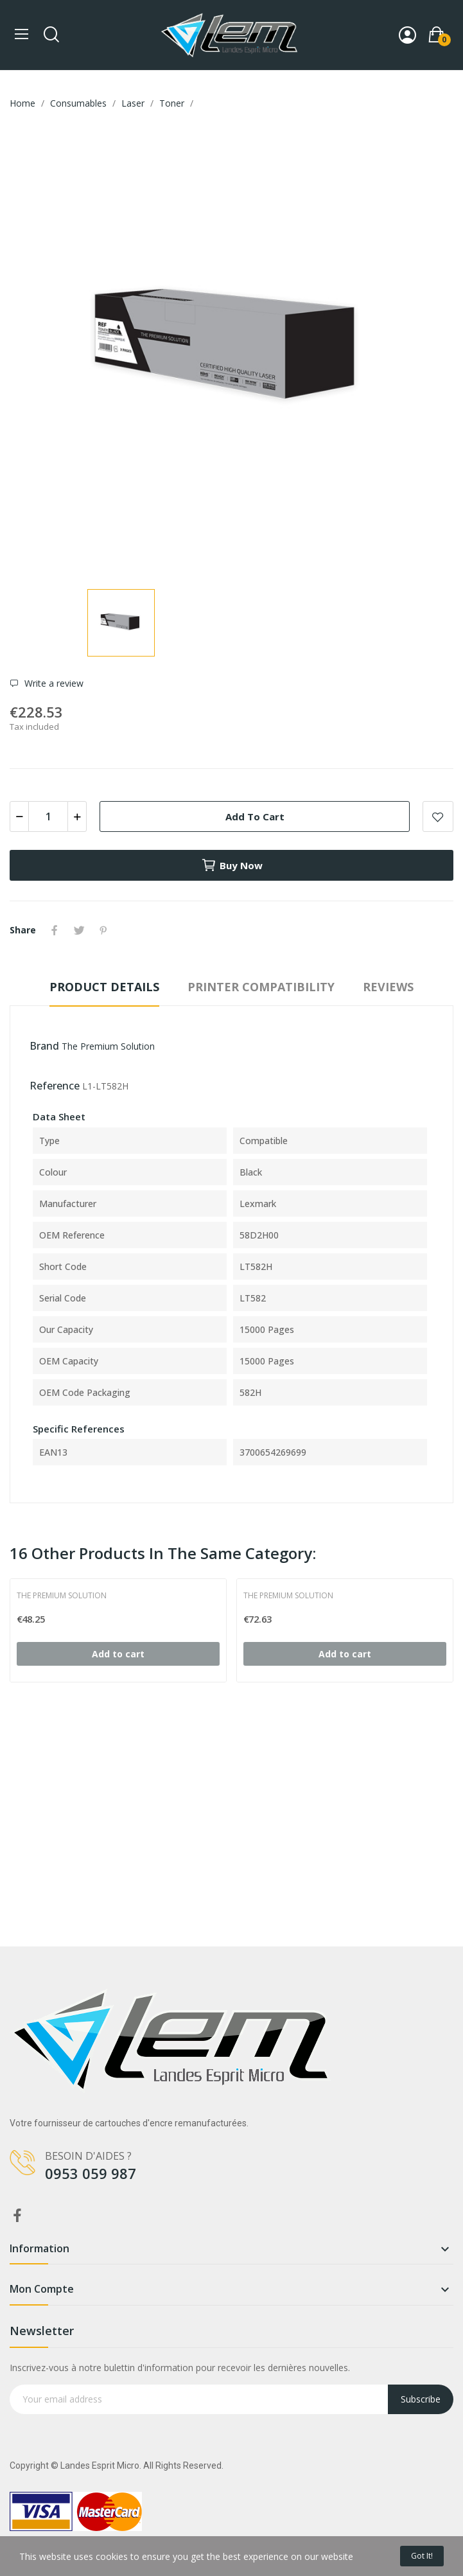 Image resolution: width=463 pixels, height=2576 pixels. What do you see at coordinates (44, 1046) in the screenshot?
I see `Brand` at bounding box center [44, 1046].